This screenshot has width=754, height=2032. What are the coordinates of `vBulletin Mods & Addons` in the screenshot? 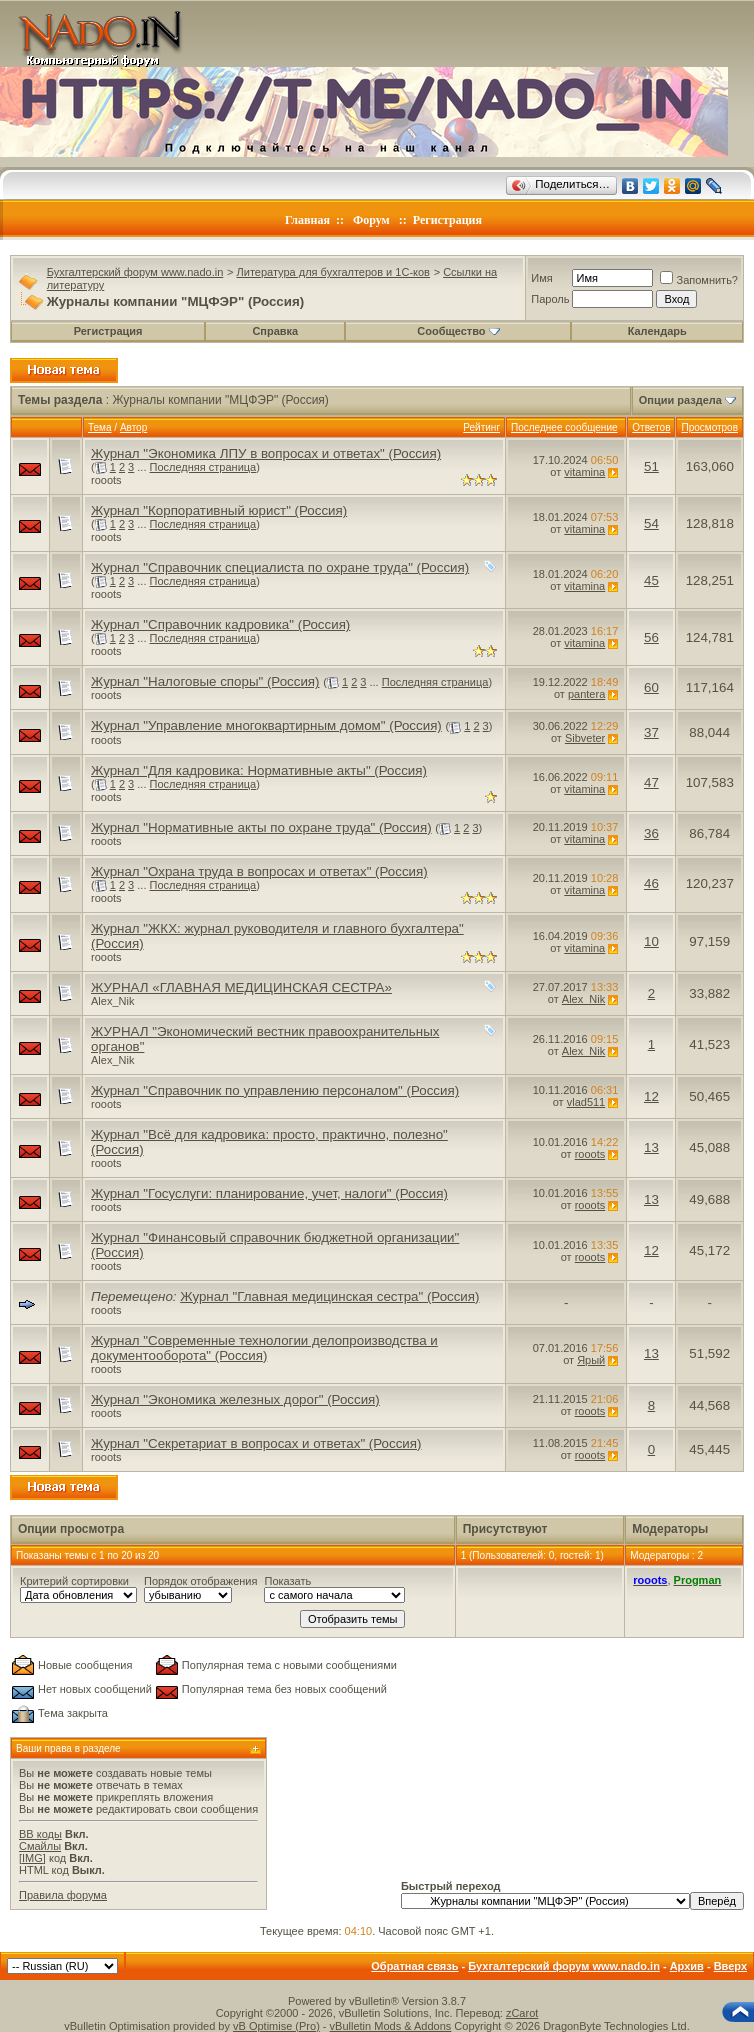 It's located at (391, 2026).